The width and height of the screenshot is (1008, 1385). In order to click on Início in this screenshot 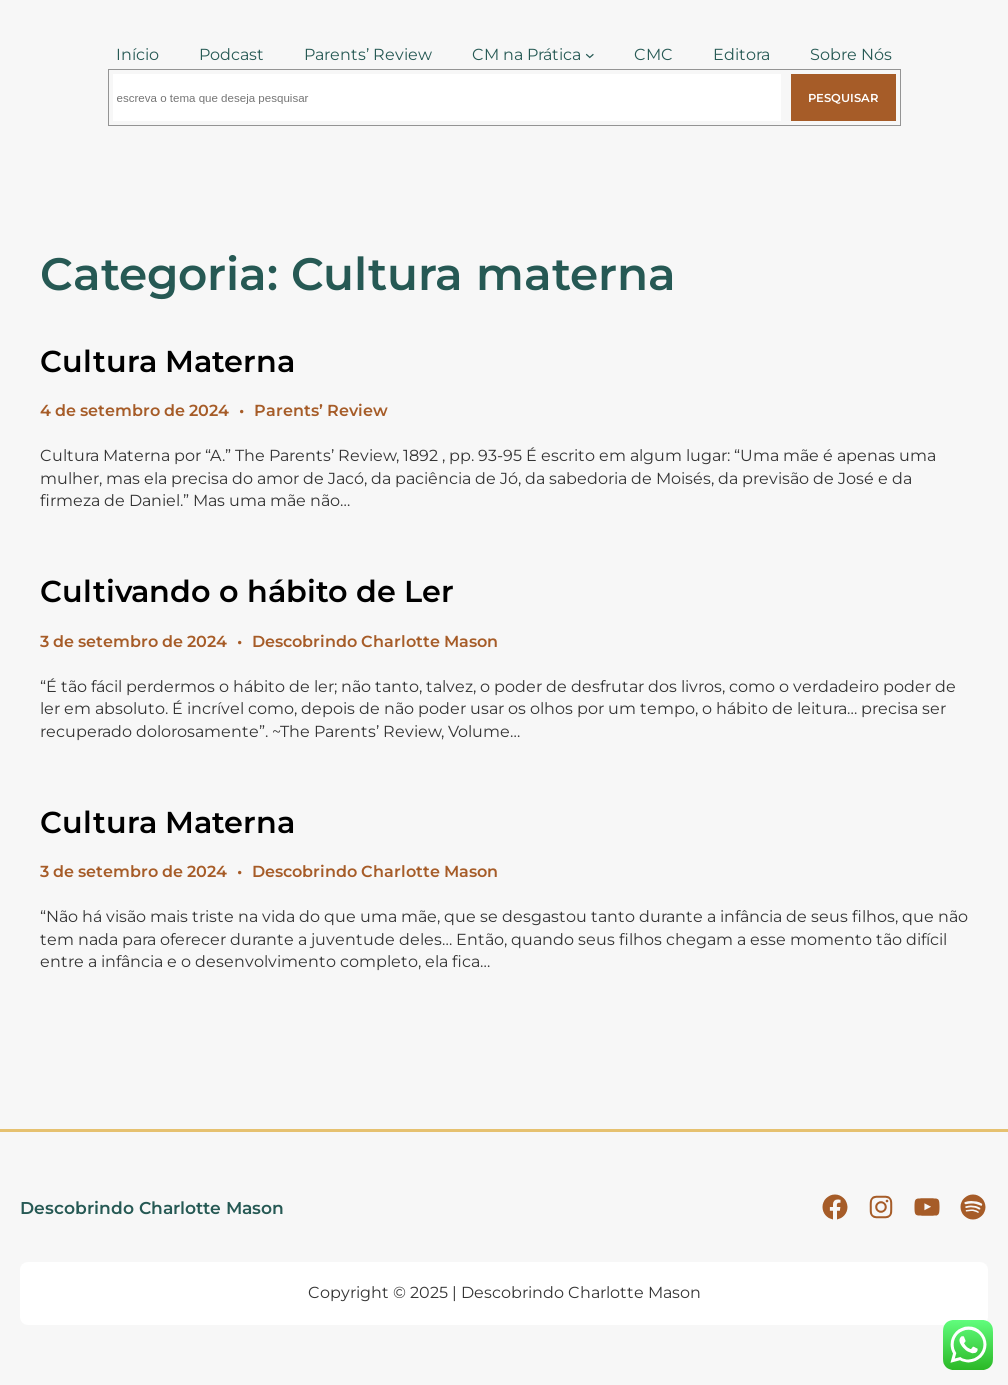, I will do `click(137, 54)`.